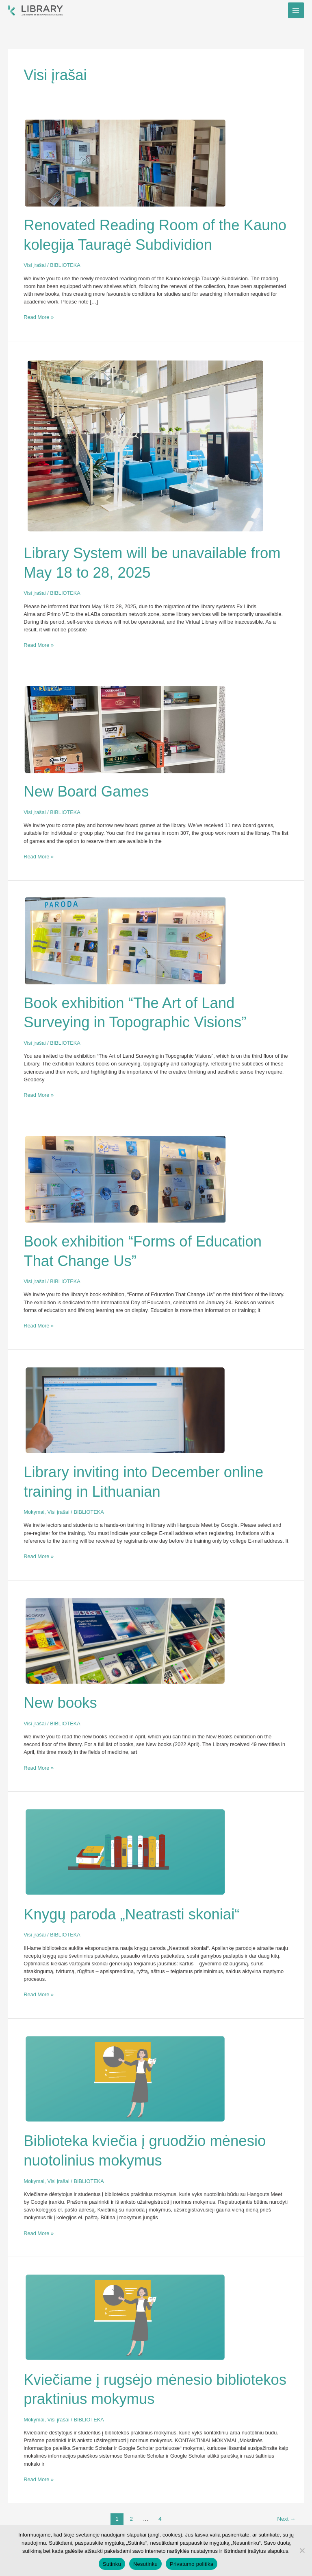 Image resolution: width=312 pixels, height=2576 pixels. What do you see at coordinates (112, 2564) in the screenshot?
I see `Sutinku` at bounding box center [112, 2564].